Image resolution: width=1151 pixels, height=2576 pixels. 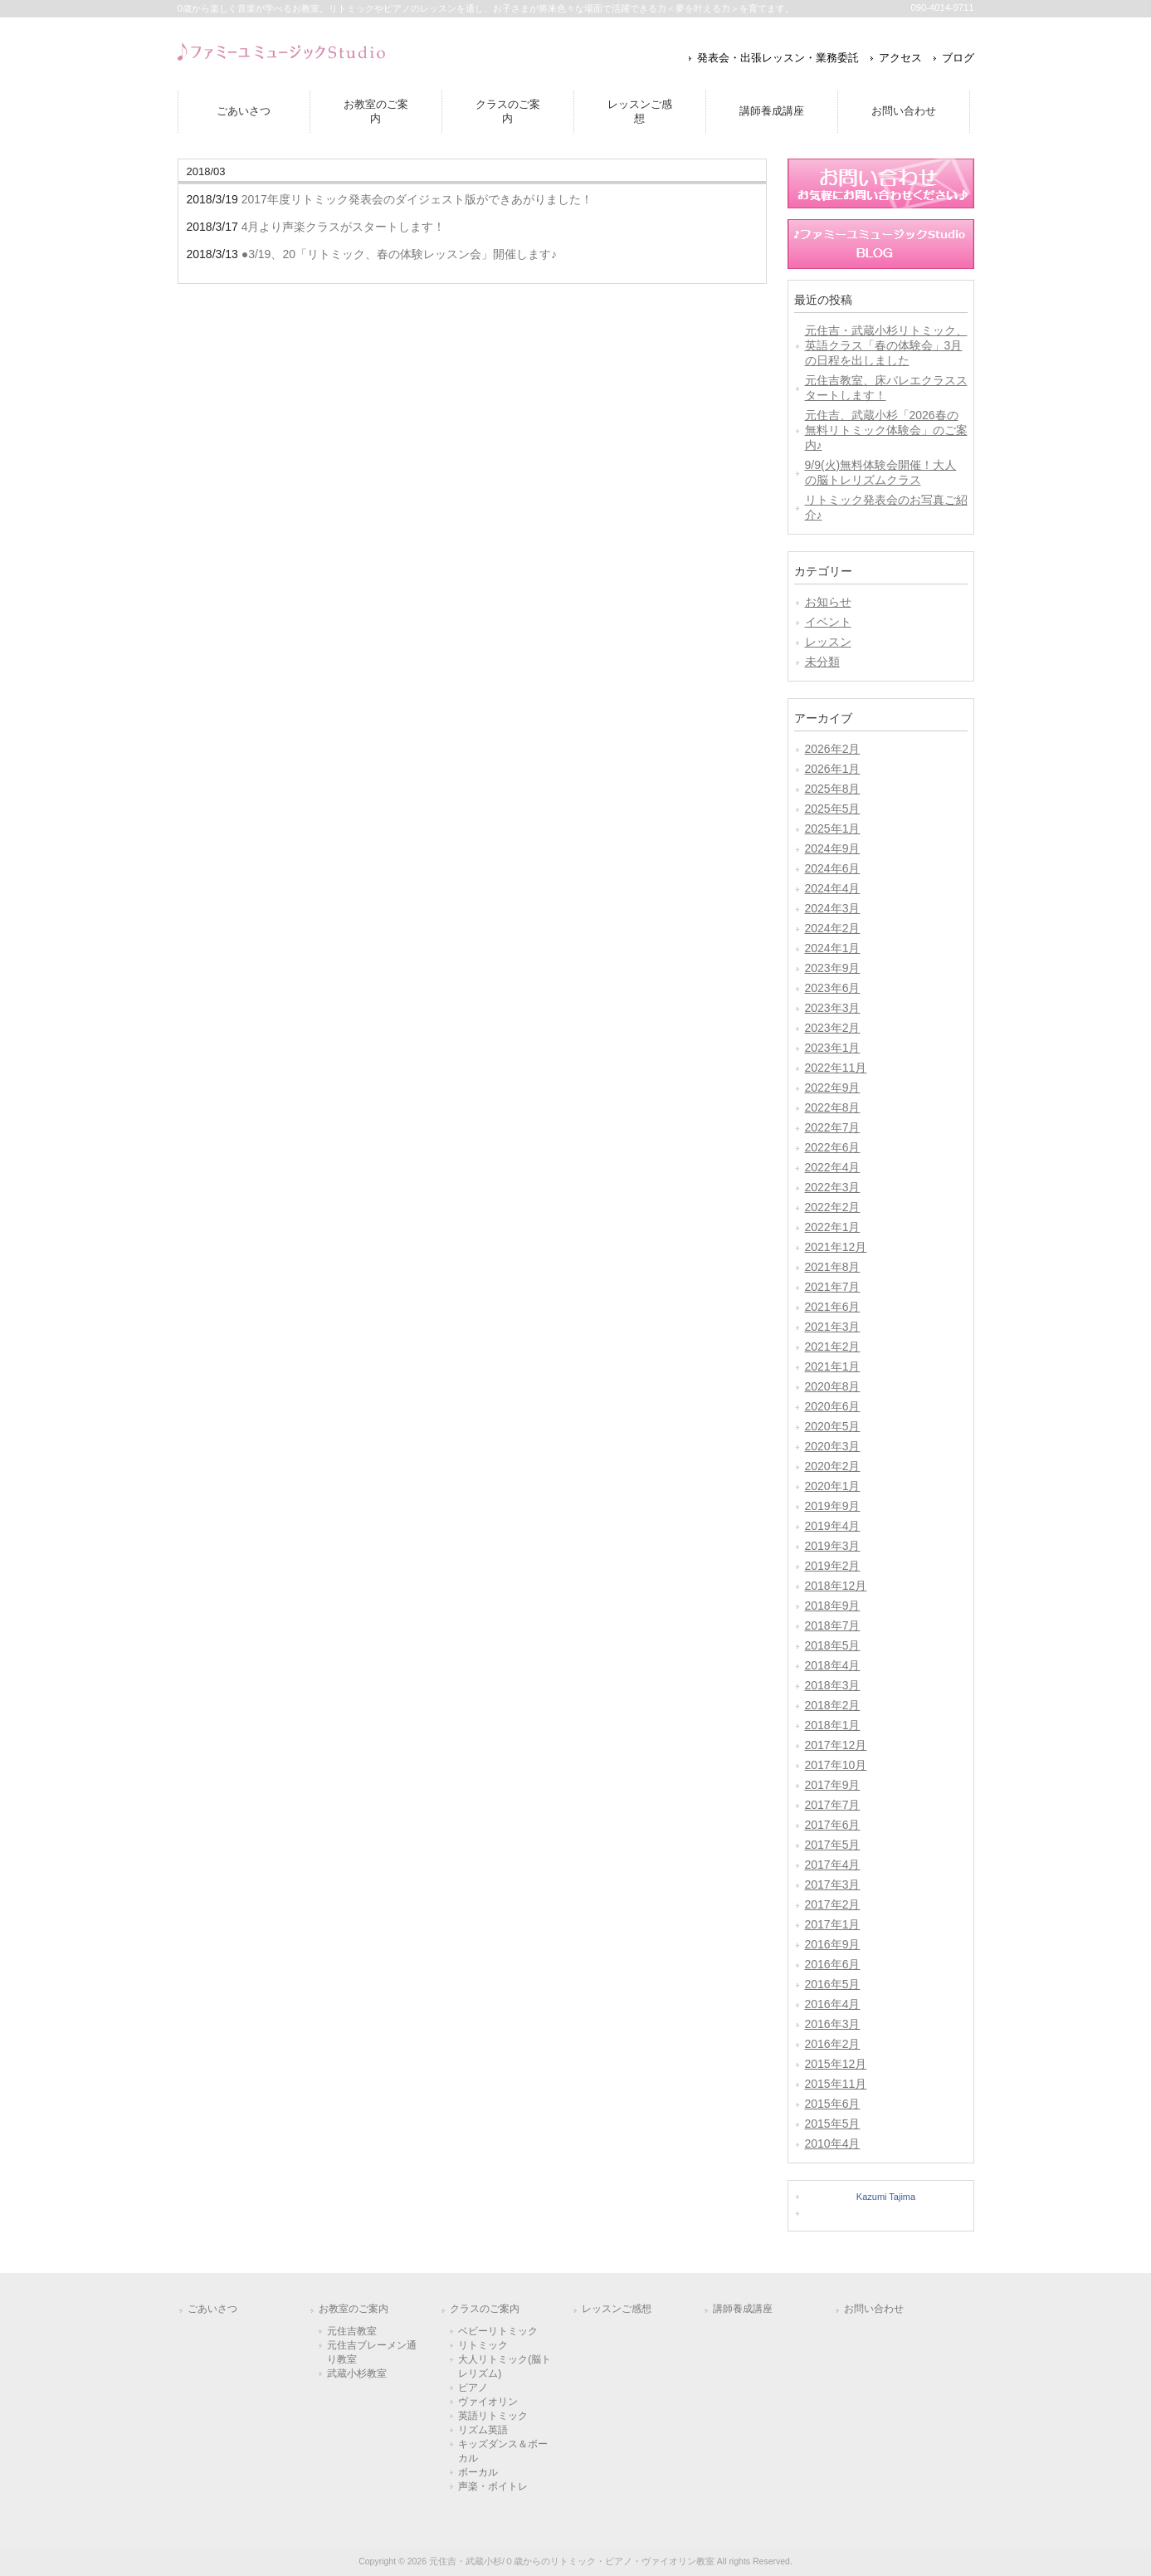 I want to click on 声楽・ボイトレ, so click(x=493, y=2486).